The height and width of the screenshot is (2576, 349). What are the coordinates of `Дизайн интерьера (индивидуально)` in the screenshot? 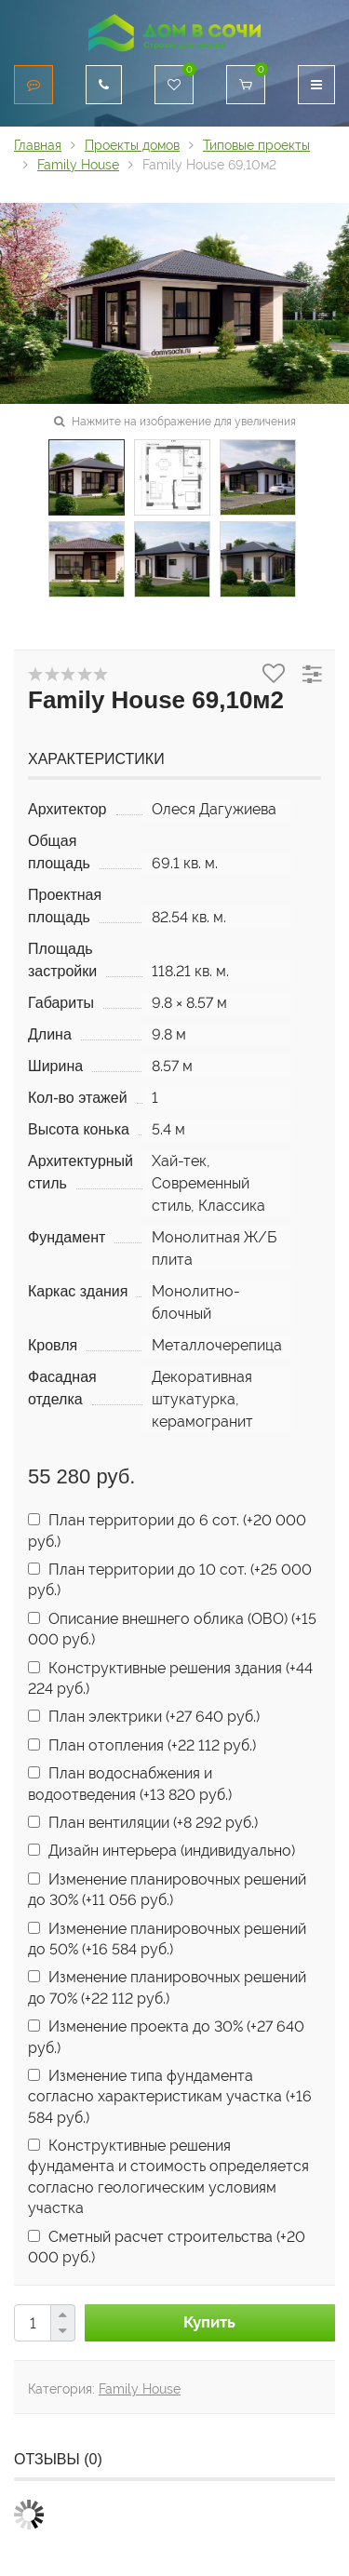 It's located at (161, 1850).